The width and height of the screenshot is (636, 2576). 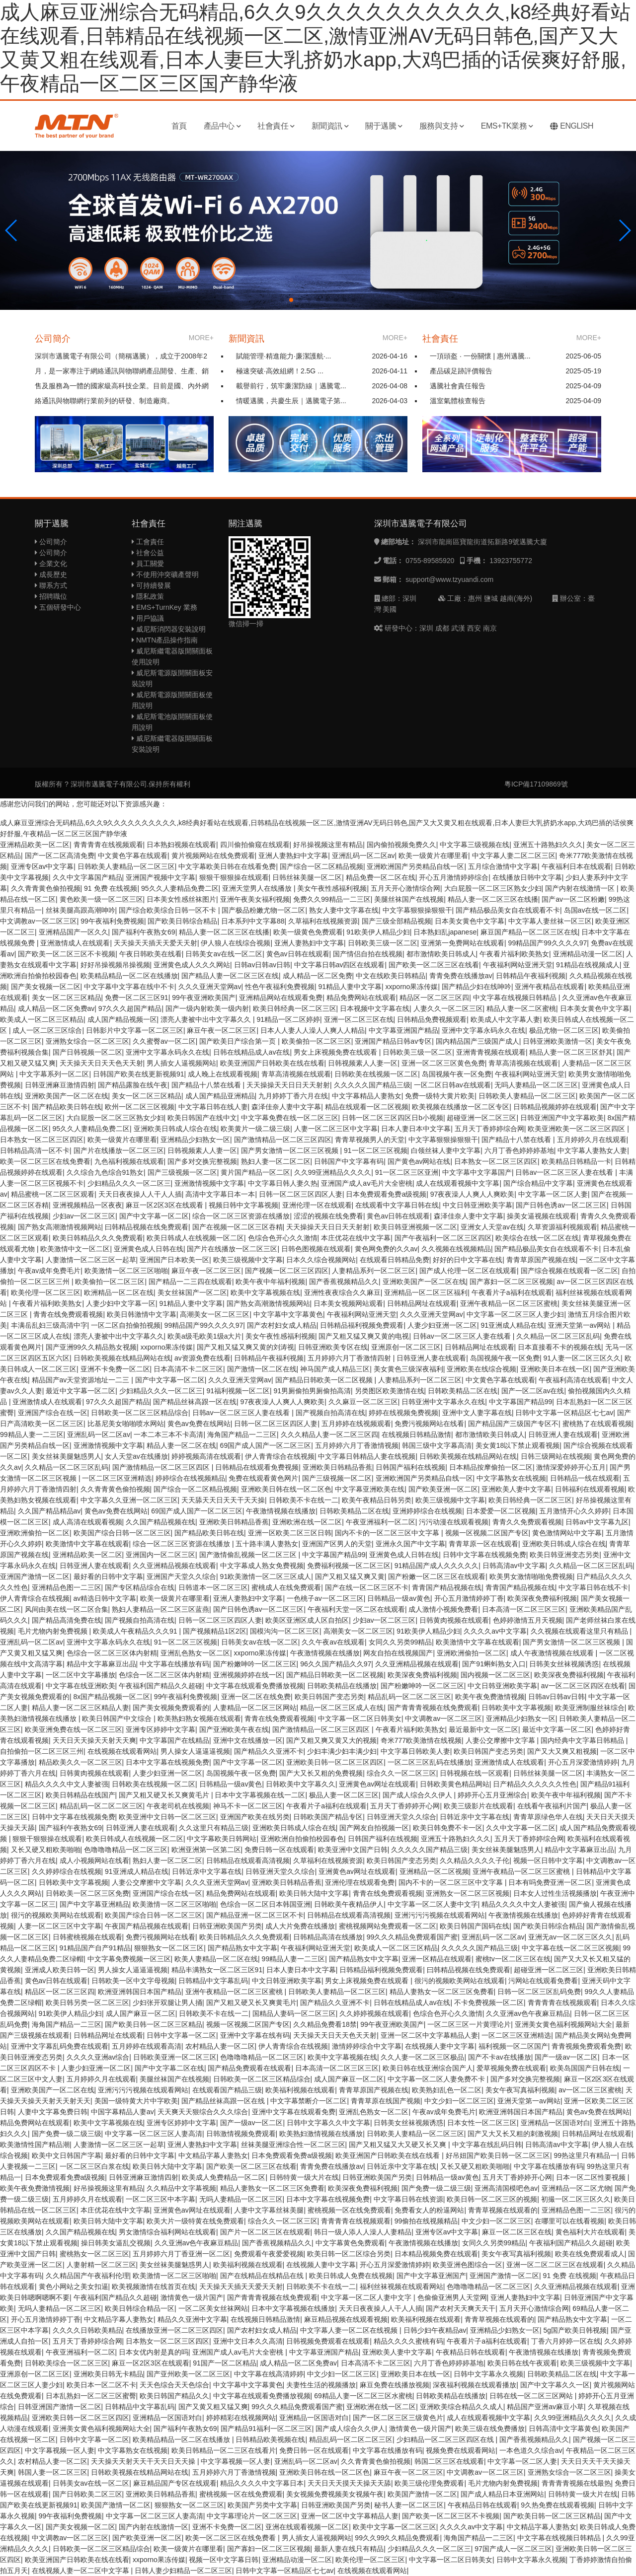 I want to click on 亚洲天堂第一av网站, so click(x=580, y=1325).